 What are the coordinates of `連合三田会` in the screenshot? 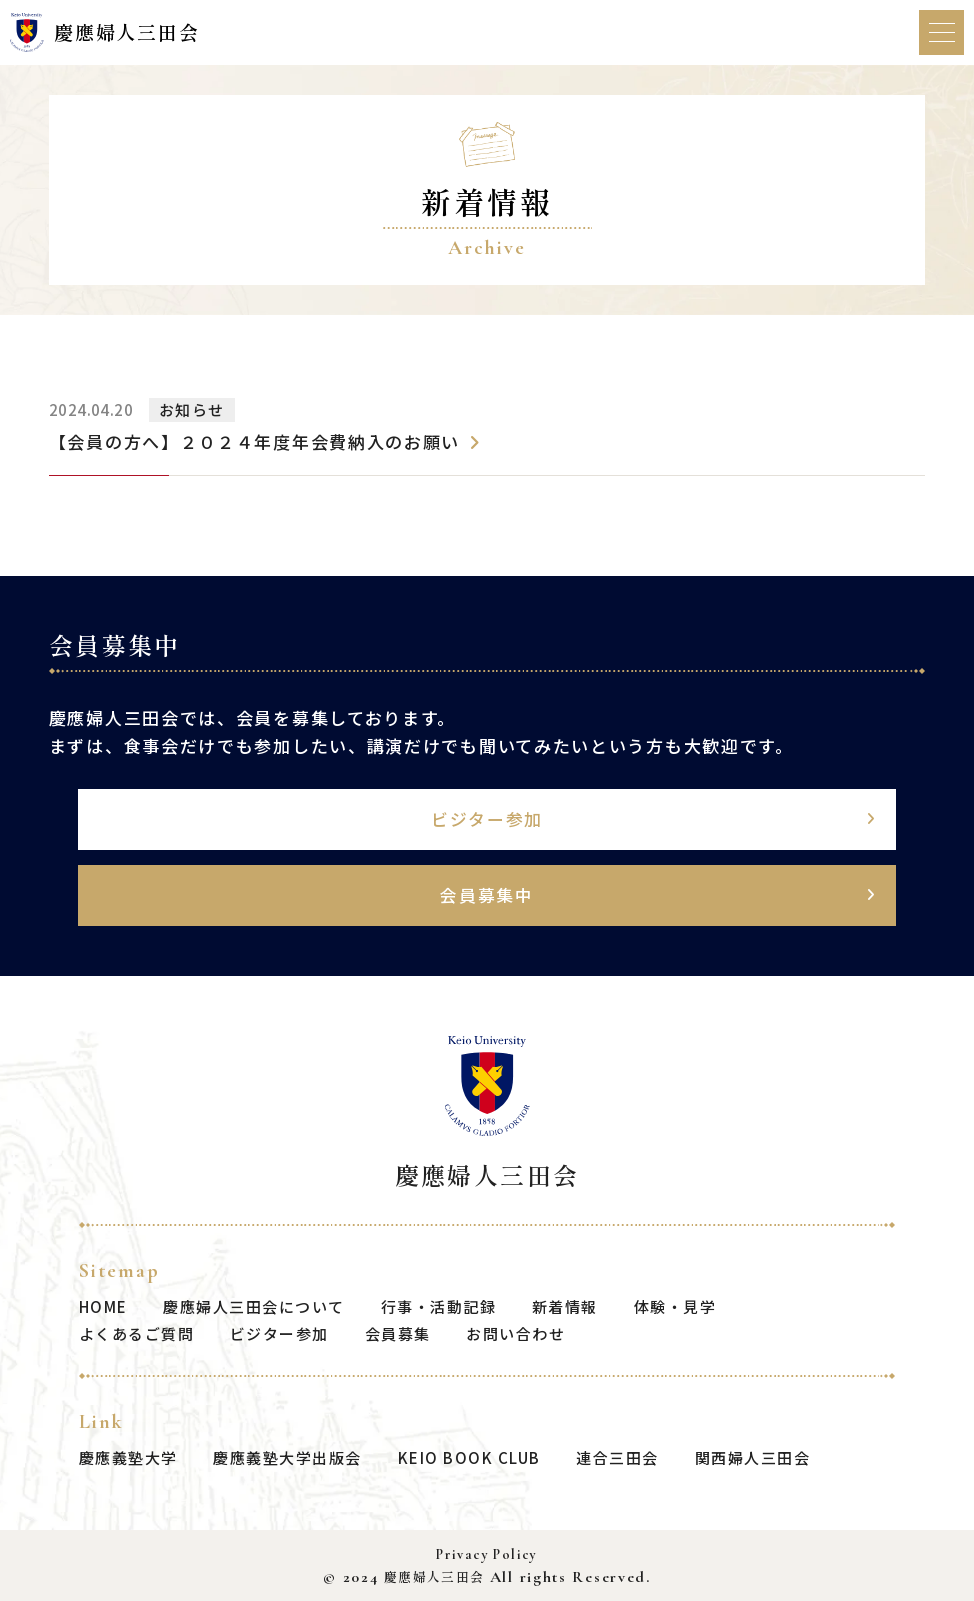 It's located at (617, 1457).